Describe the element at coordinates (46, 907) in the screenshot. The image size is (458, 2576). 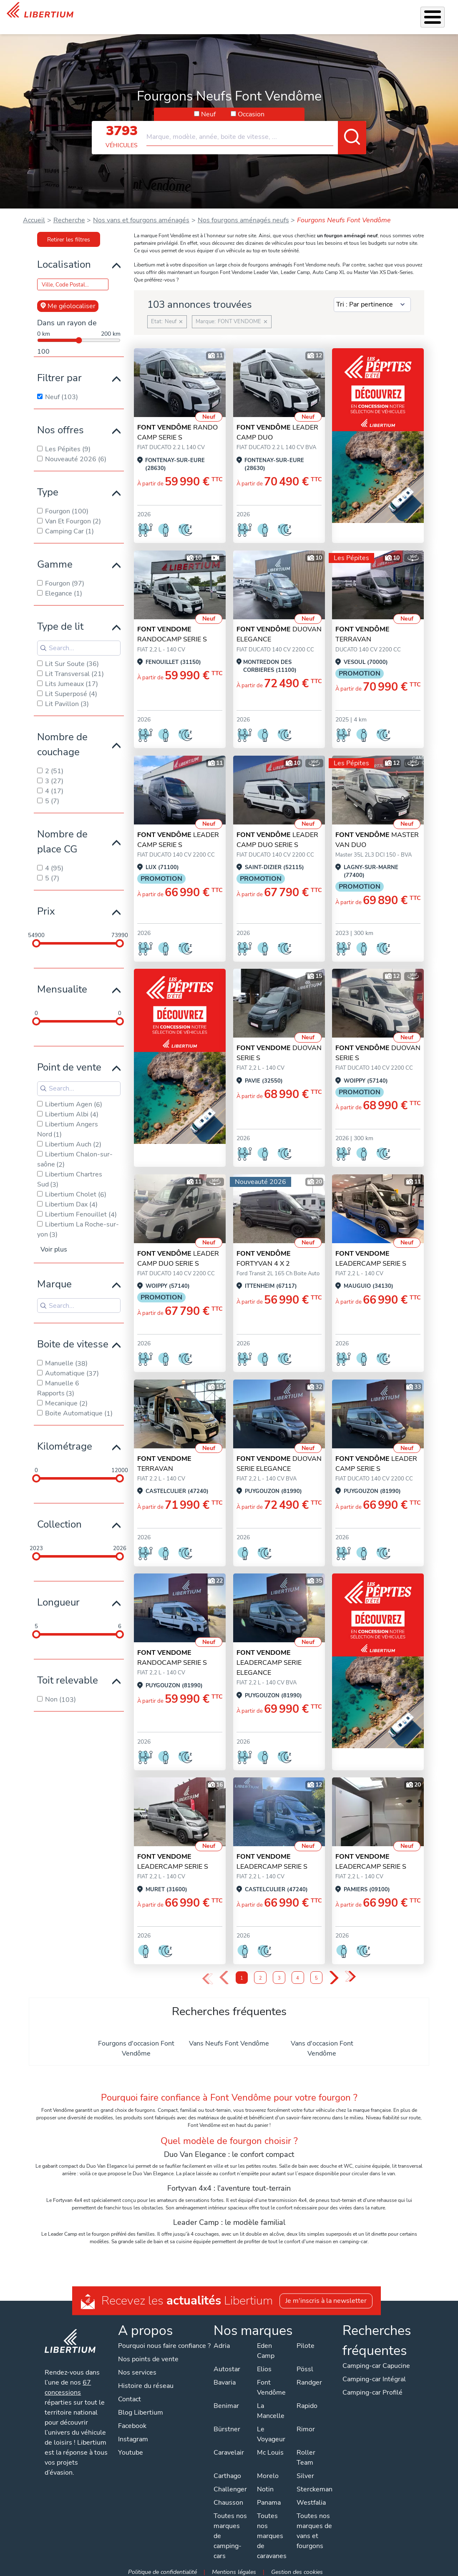
I see `Prix` at that location.